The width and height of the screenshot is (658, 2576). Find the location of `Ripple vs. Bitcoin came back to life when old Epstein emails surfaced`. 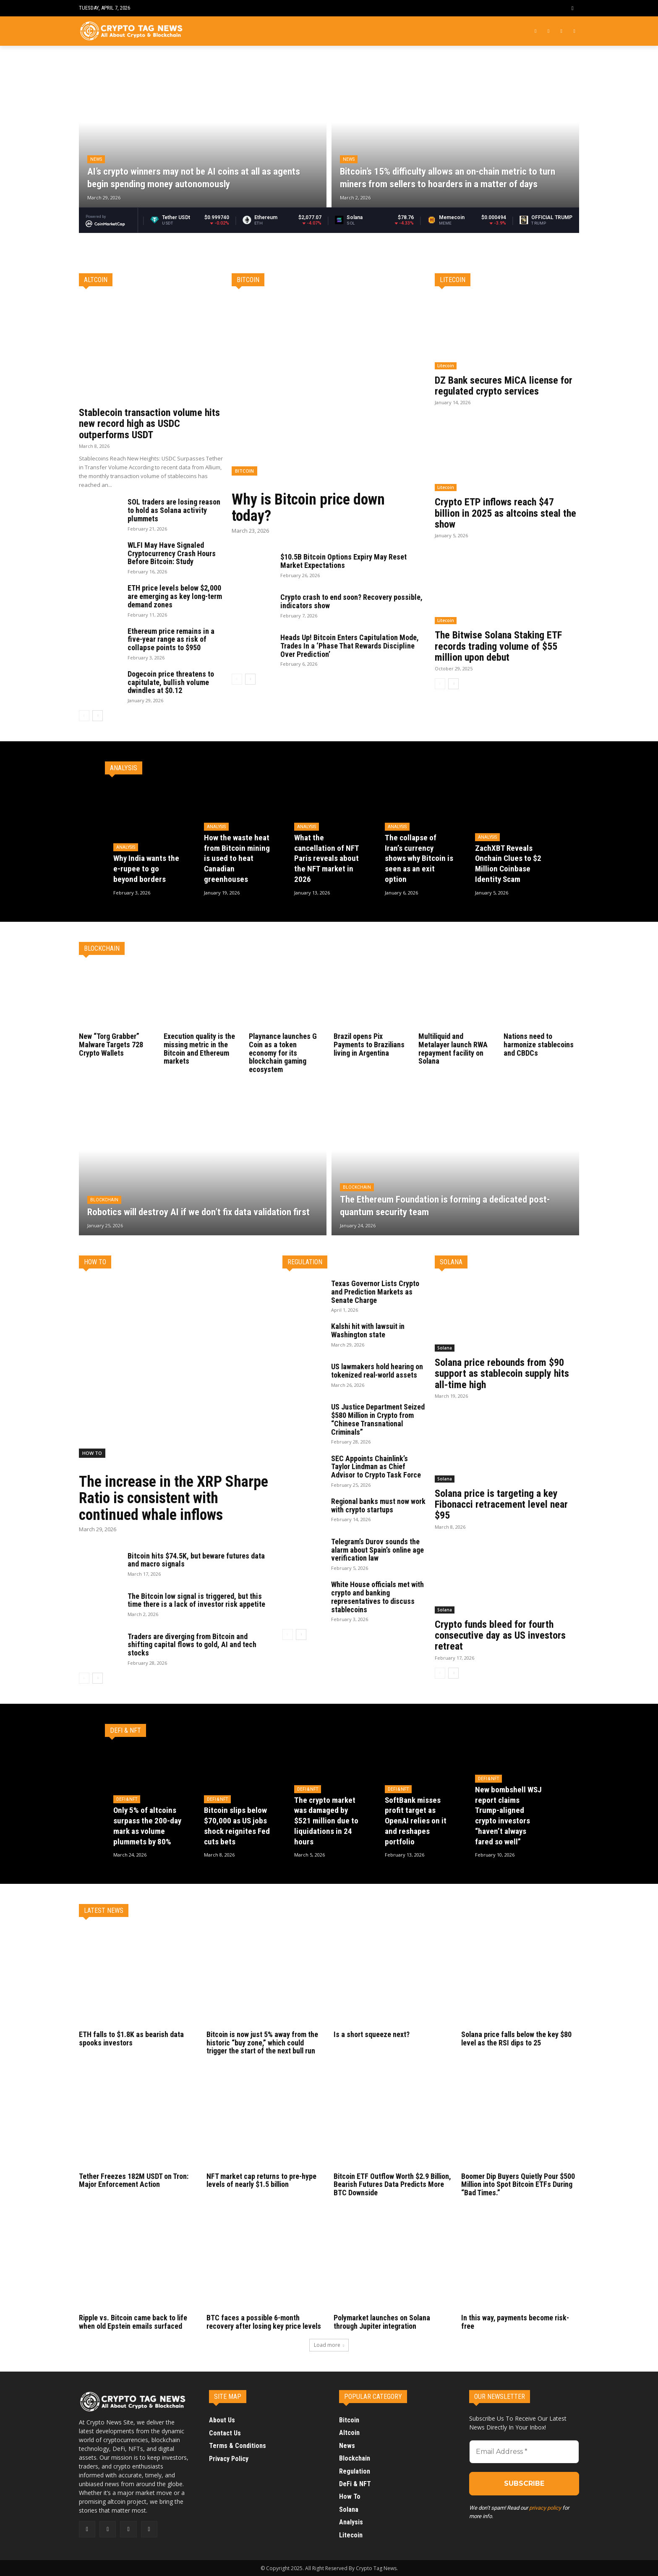

Ripple vs. Bitcoin came back to life when old Epstein emails surfaced is located at coordinates (134, 2321).